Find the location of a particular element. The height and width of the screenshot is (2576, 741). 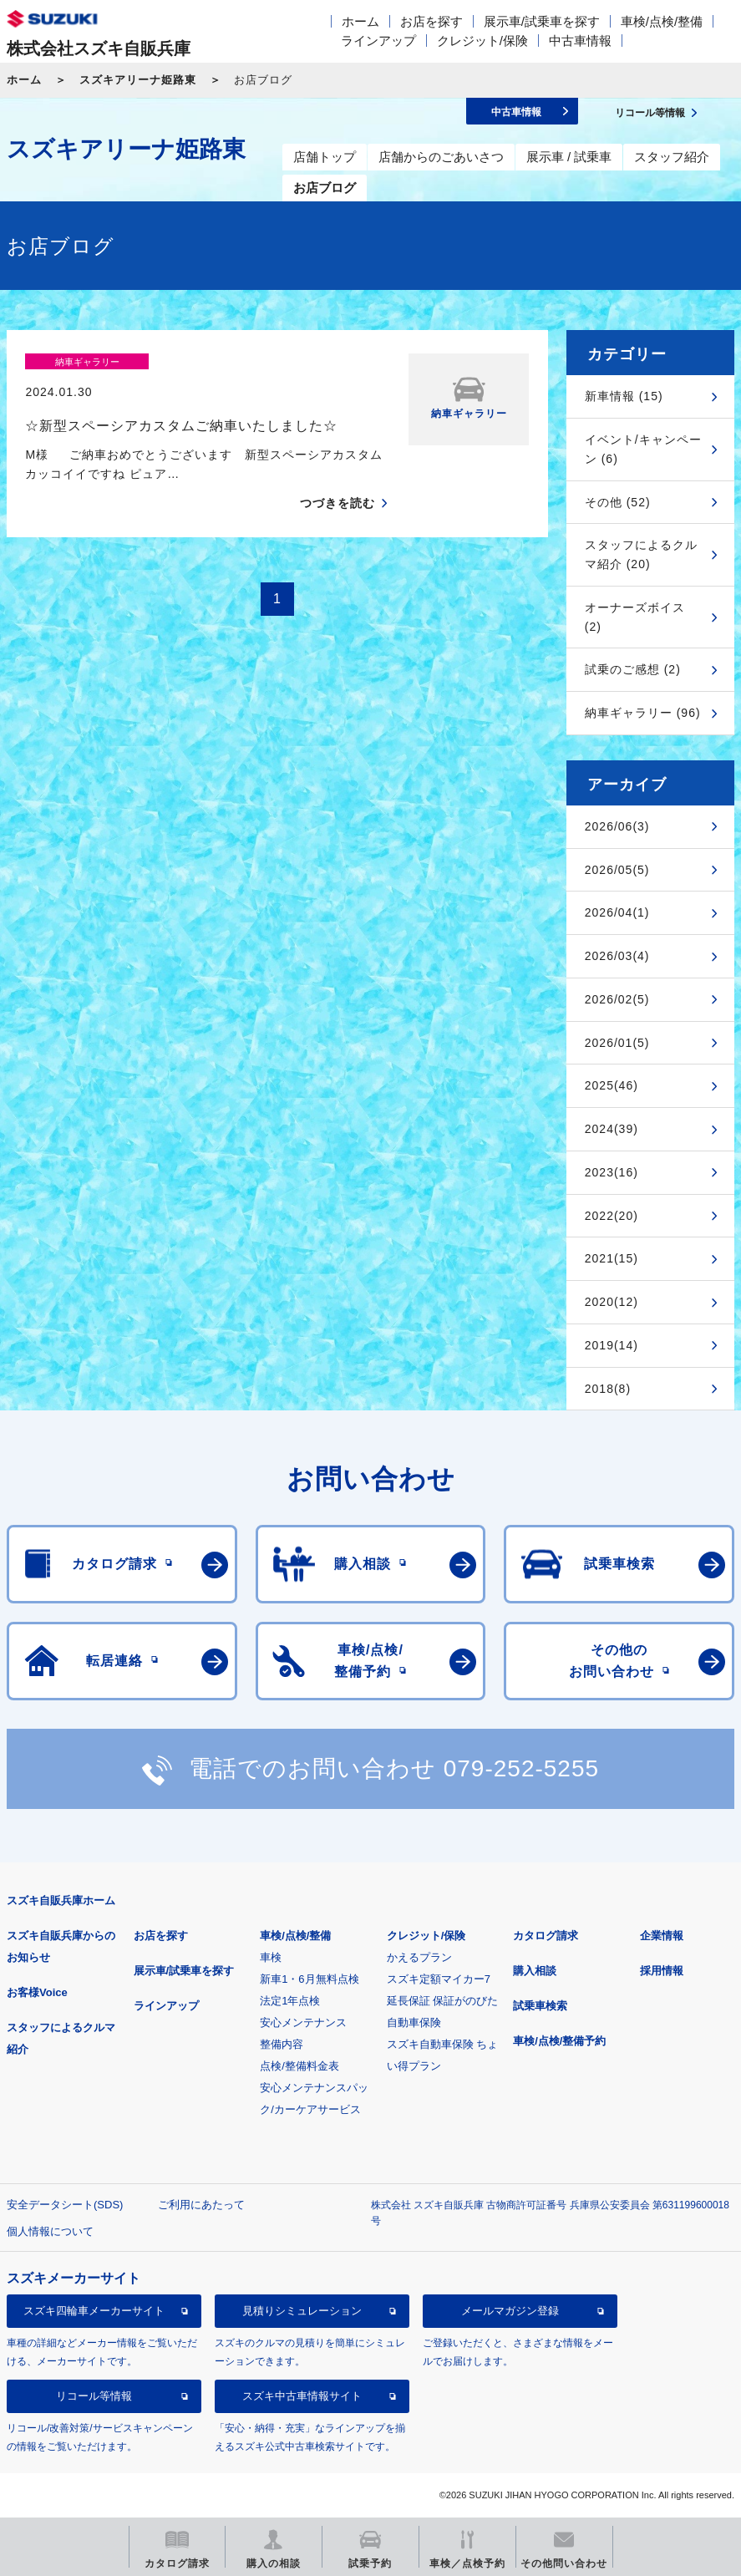

お店を探す is located at coordinates (431, 21).